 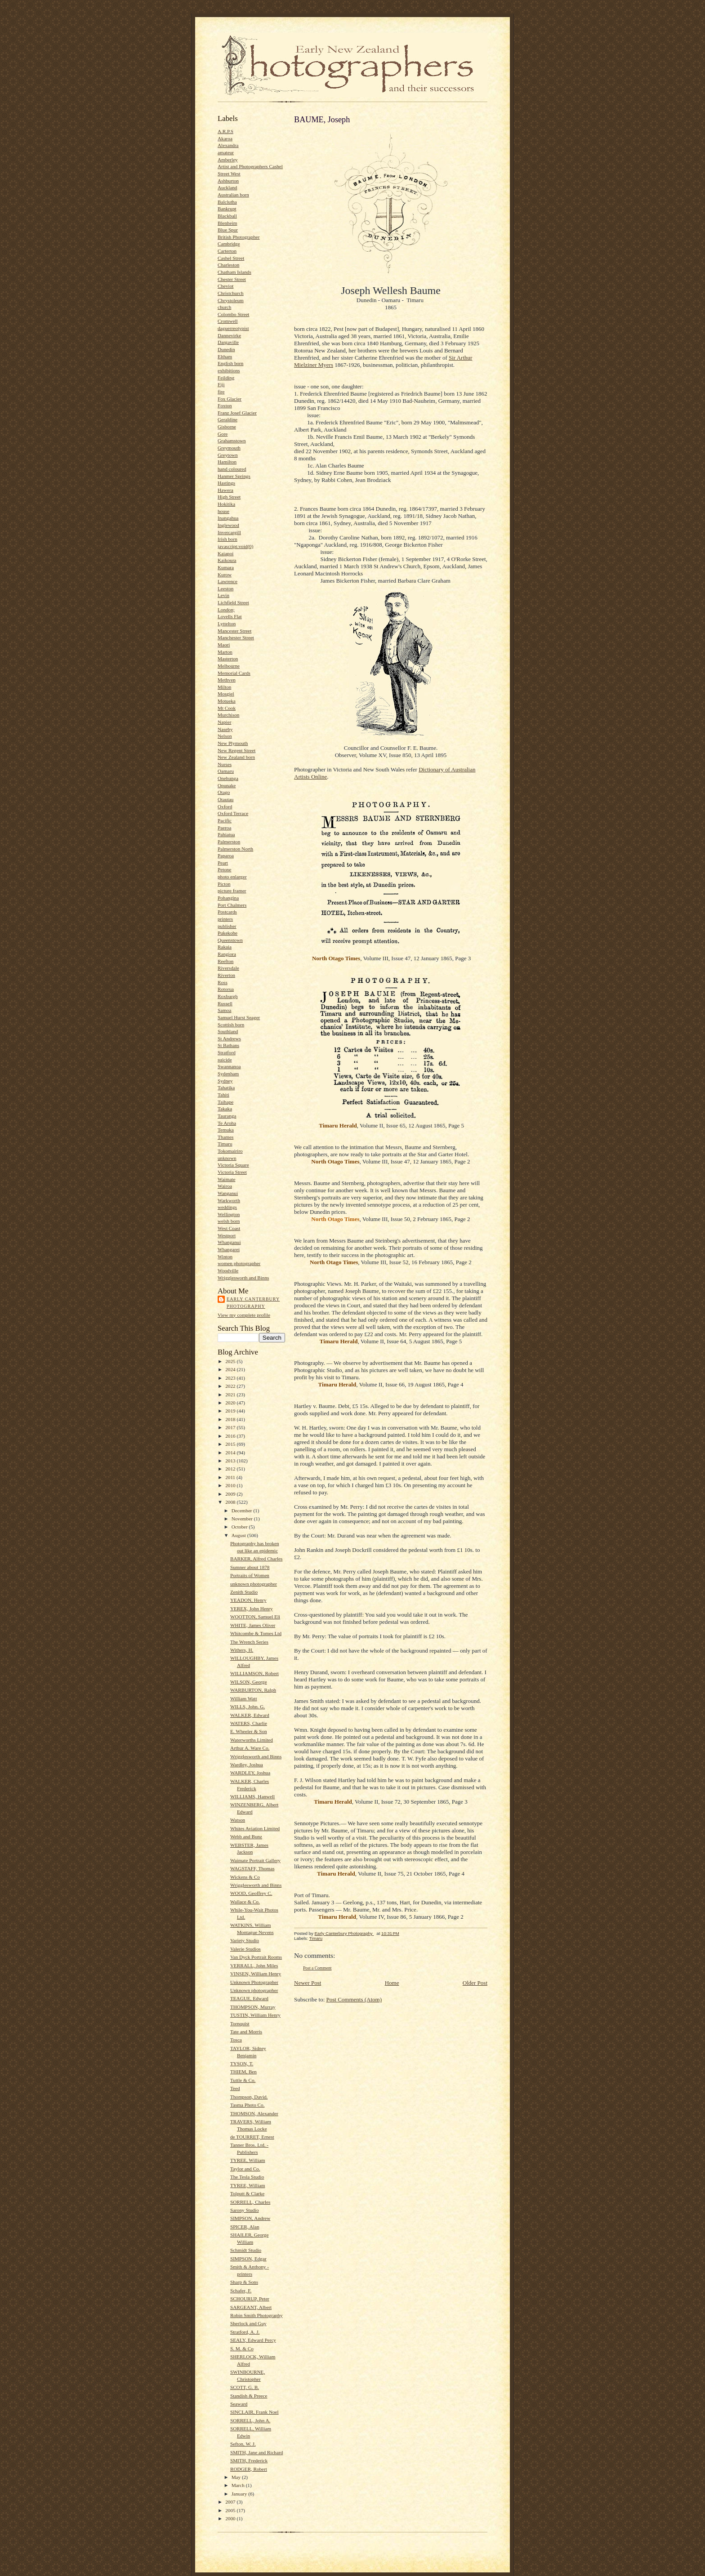 I want to click on Kaikoura, so click(x=227, y=560).